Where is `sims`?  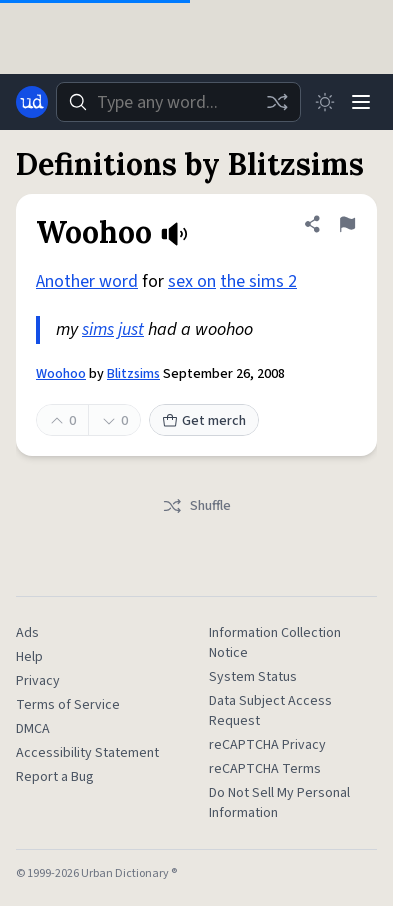 sims is located at coordinates (98, 329).